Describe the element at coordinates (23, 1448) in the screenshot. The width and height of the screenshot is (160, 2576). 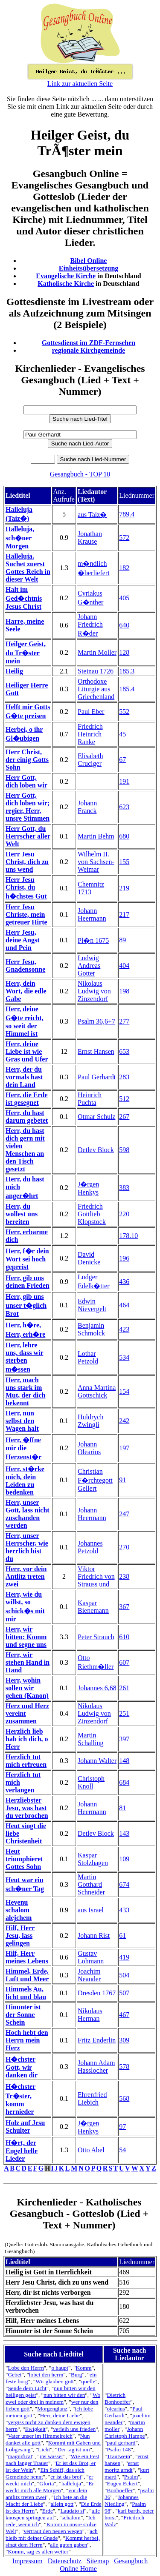
I see `Herr, �ffne mir die Herzenst�r` at that location.